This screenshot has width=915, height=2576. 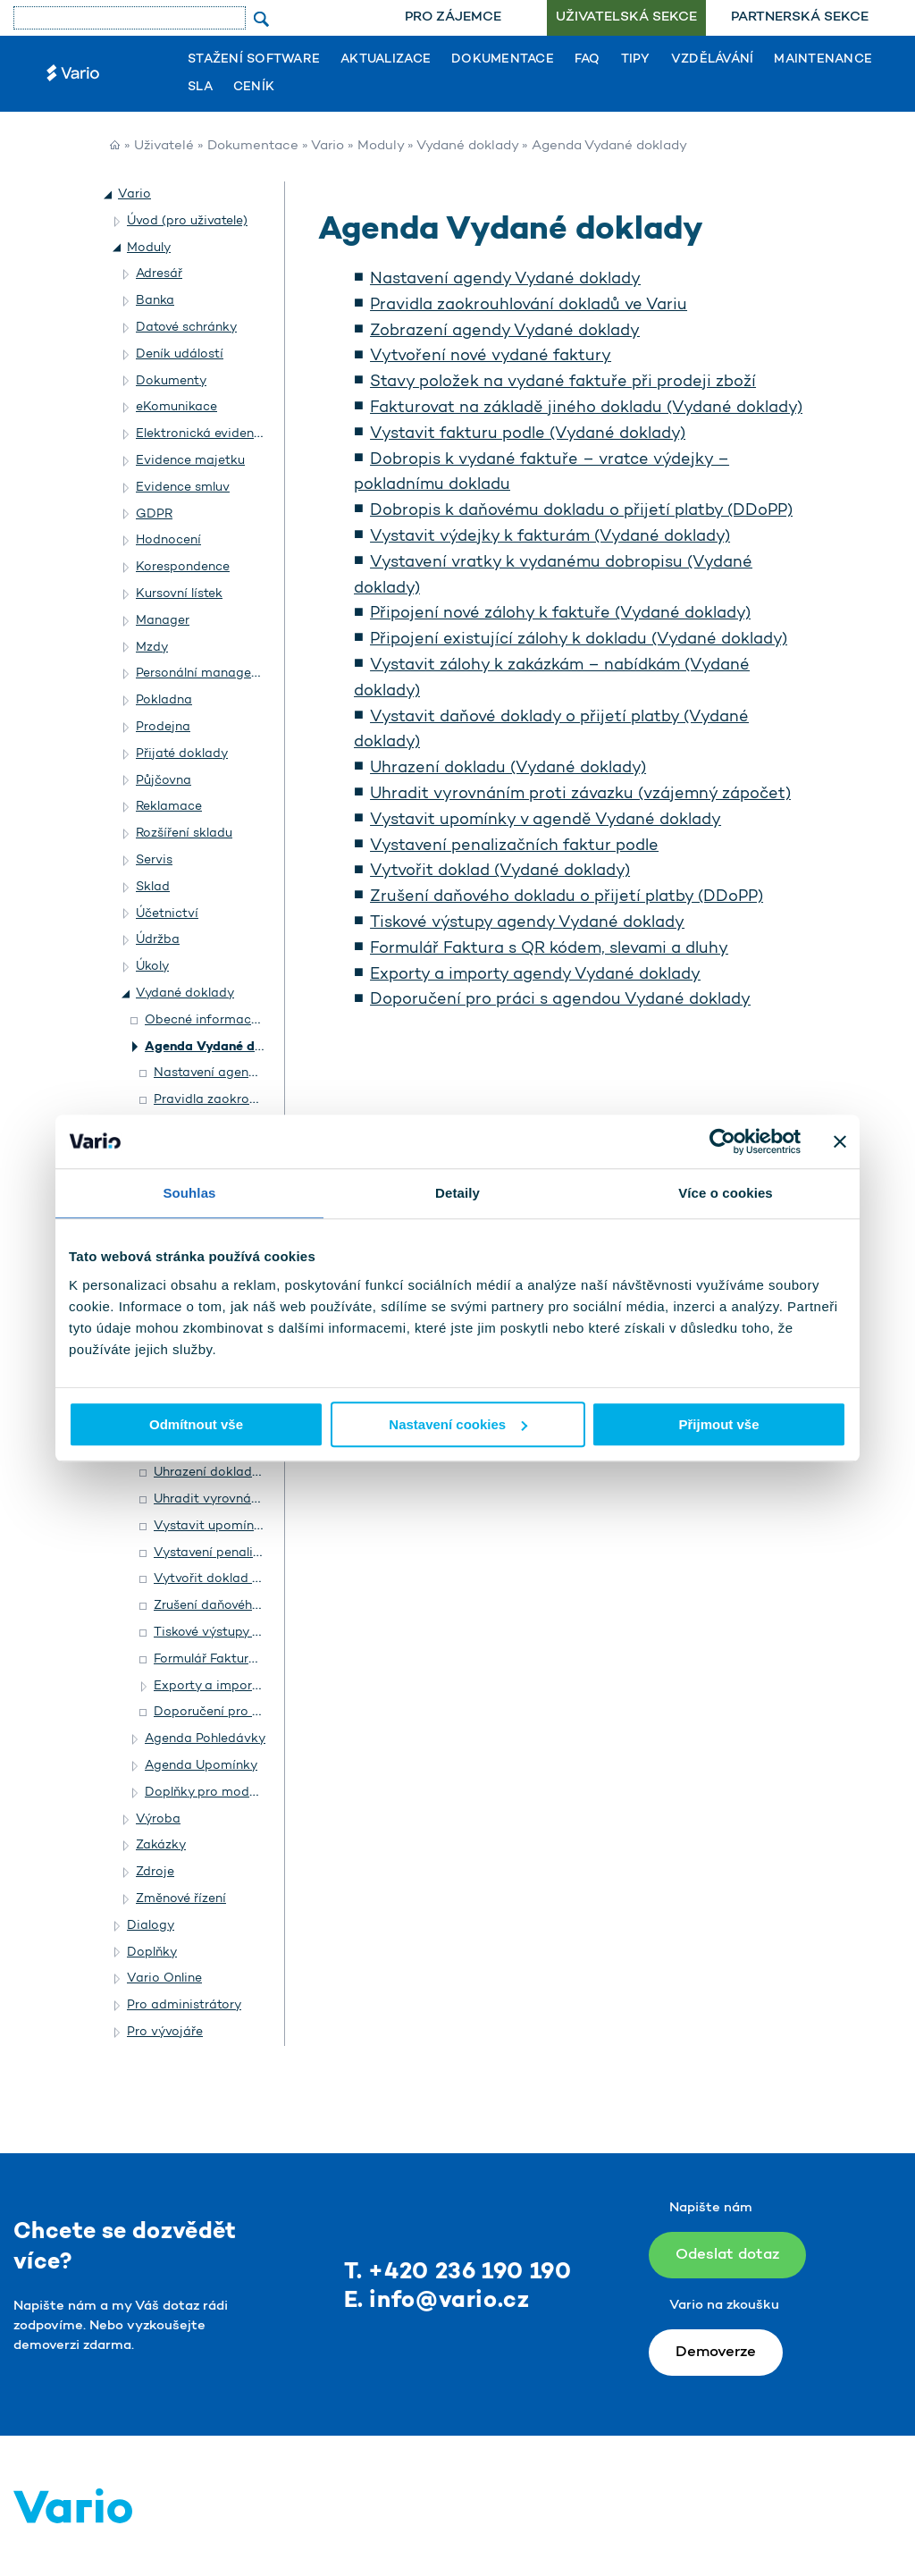 What do you see at coordinates (458, 1424) in the screenshot?
I see `Nastavení cookies` at bounding box center [458, 1424].